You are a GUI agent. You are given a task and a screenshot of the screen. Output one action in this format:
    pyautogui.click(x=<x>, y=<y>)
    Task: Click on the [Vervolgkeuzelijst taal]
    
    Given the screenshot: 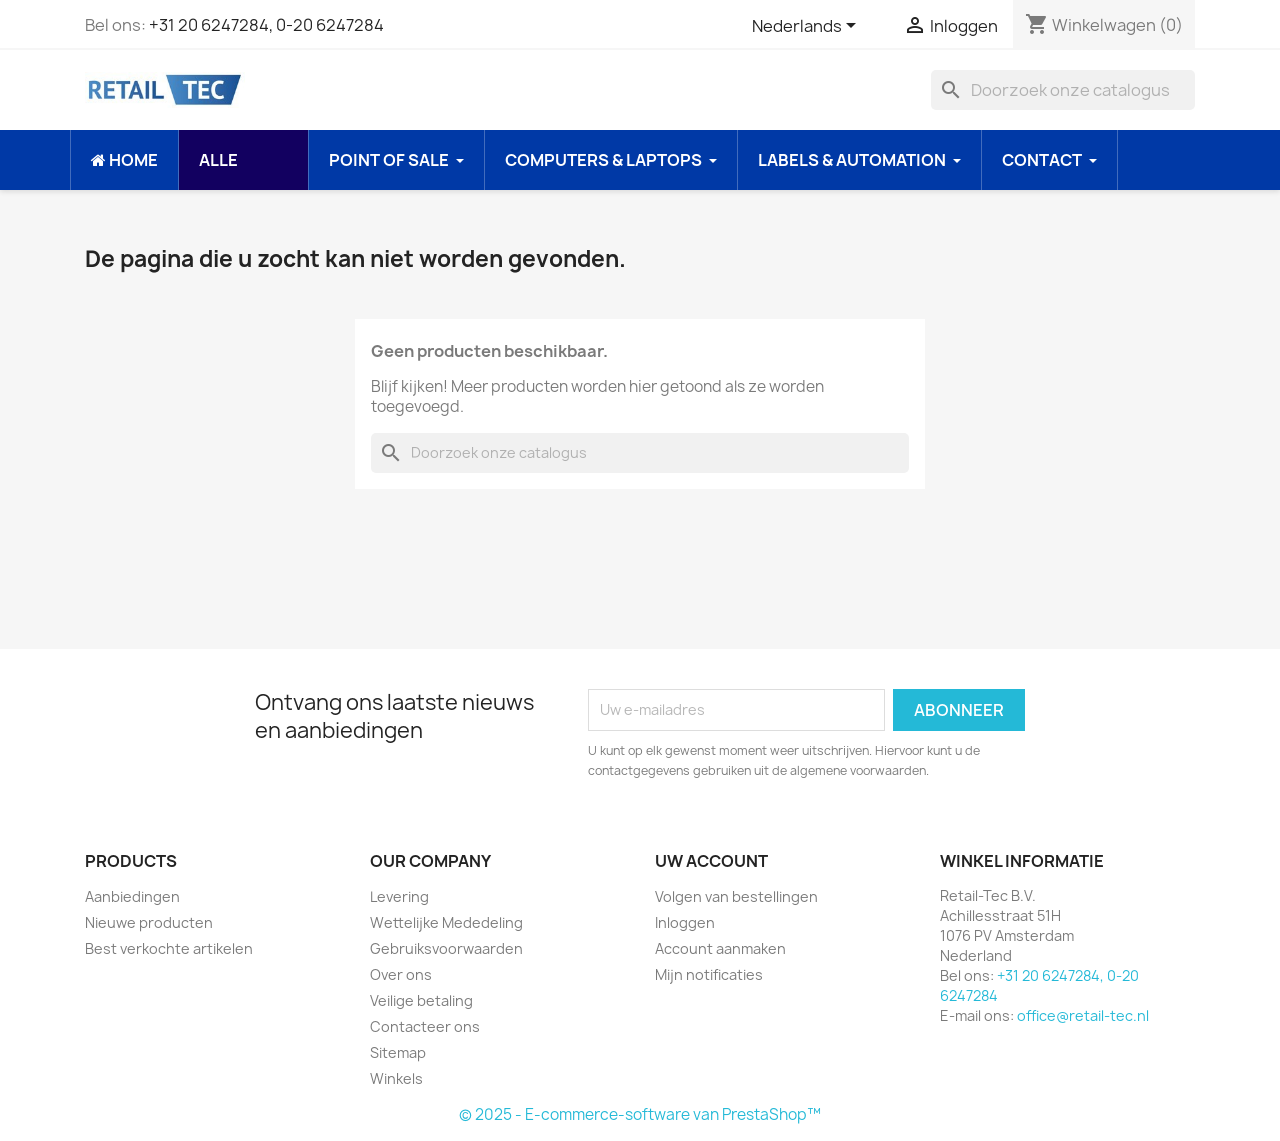 What is the action you would take?
    pyautogui.click(x=807, y=27)
    